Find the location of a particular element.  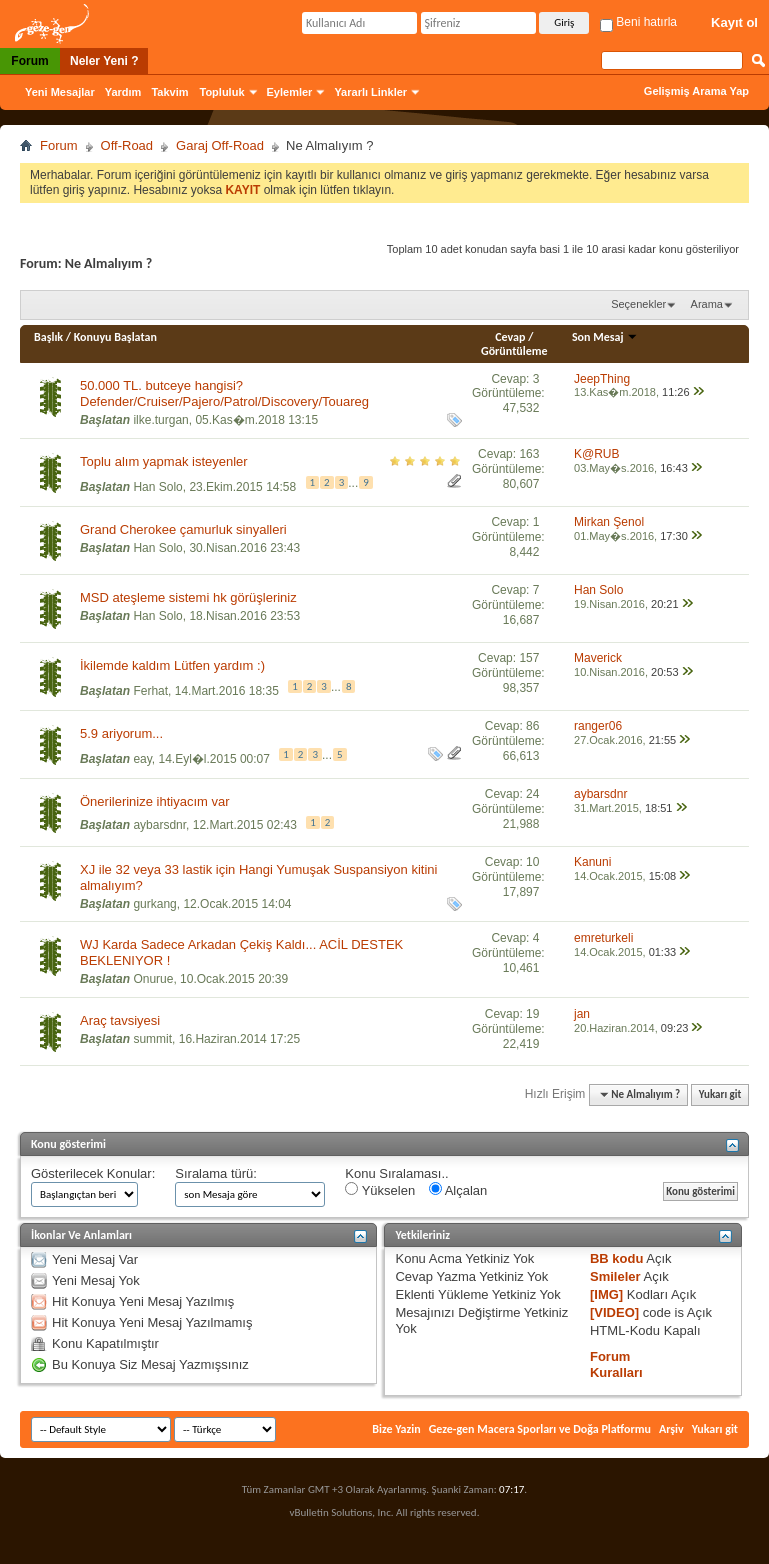

Han Solo is located at coordinates (157, 486).